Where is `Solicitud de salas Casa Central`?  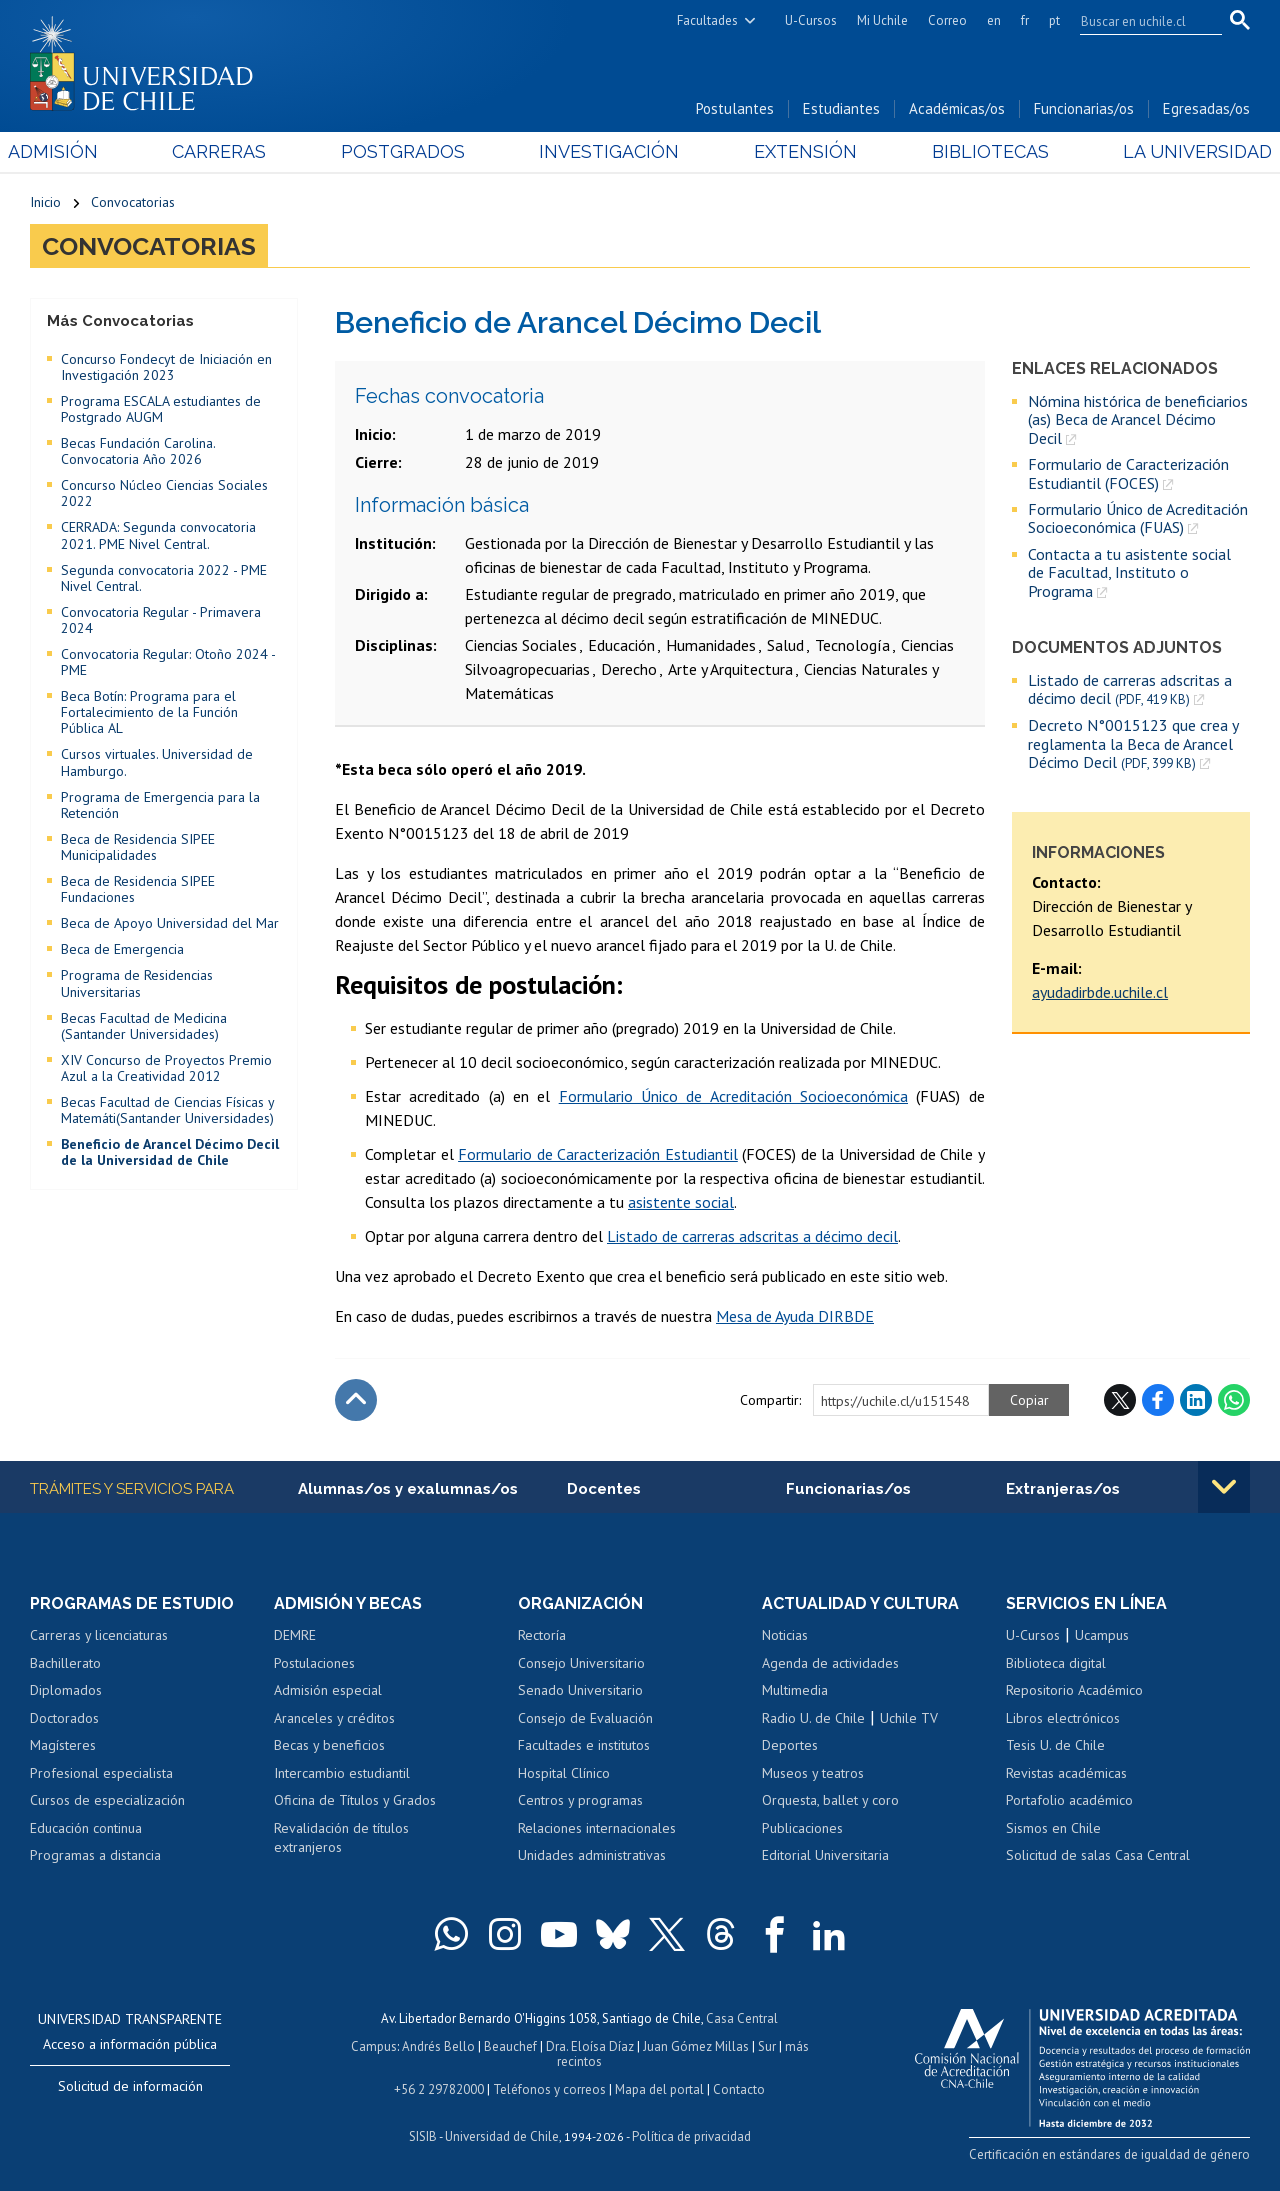
Solicitud de salas Casa Central is located at coordinates (1098, 1855).